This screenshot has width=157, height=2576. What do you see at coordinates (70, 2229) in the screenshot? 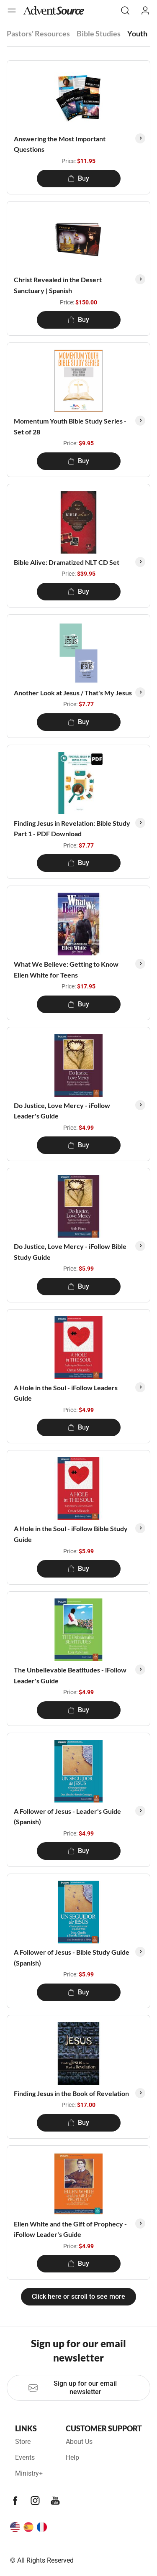
I see `Ellen White and the Gift of Prophecy - iFollow Leader's Guide` at bounding box center [70, 2229].